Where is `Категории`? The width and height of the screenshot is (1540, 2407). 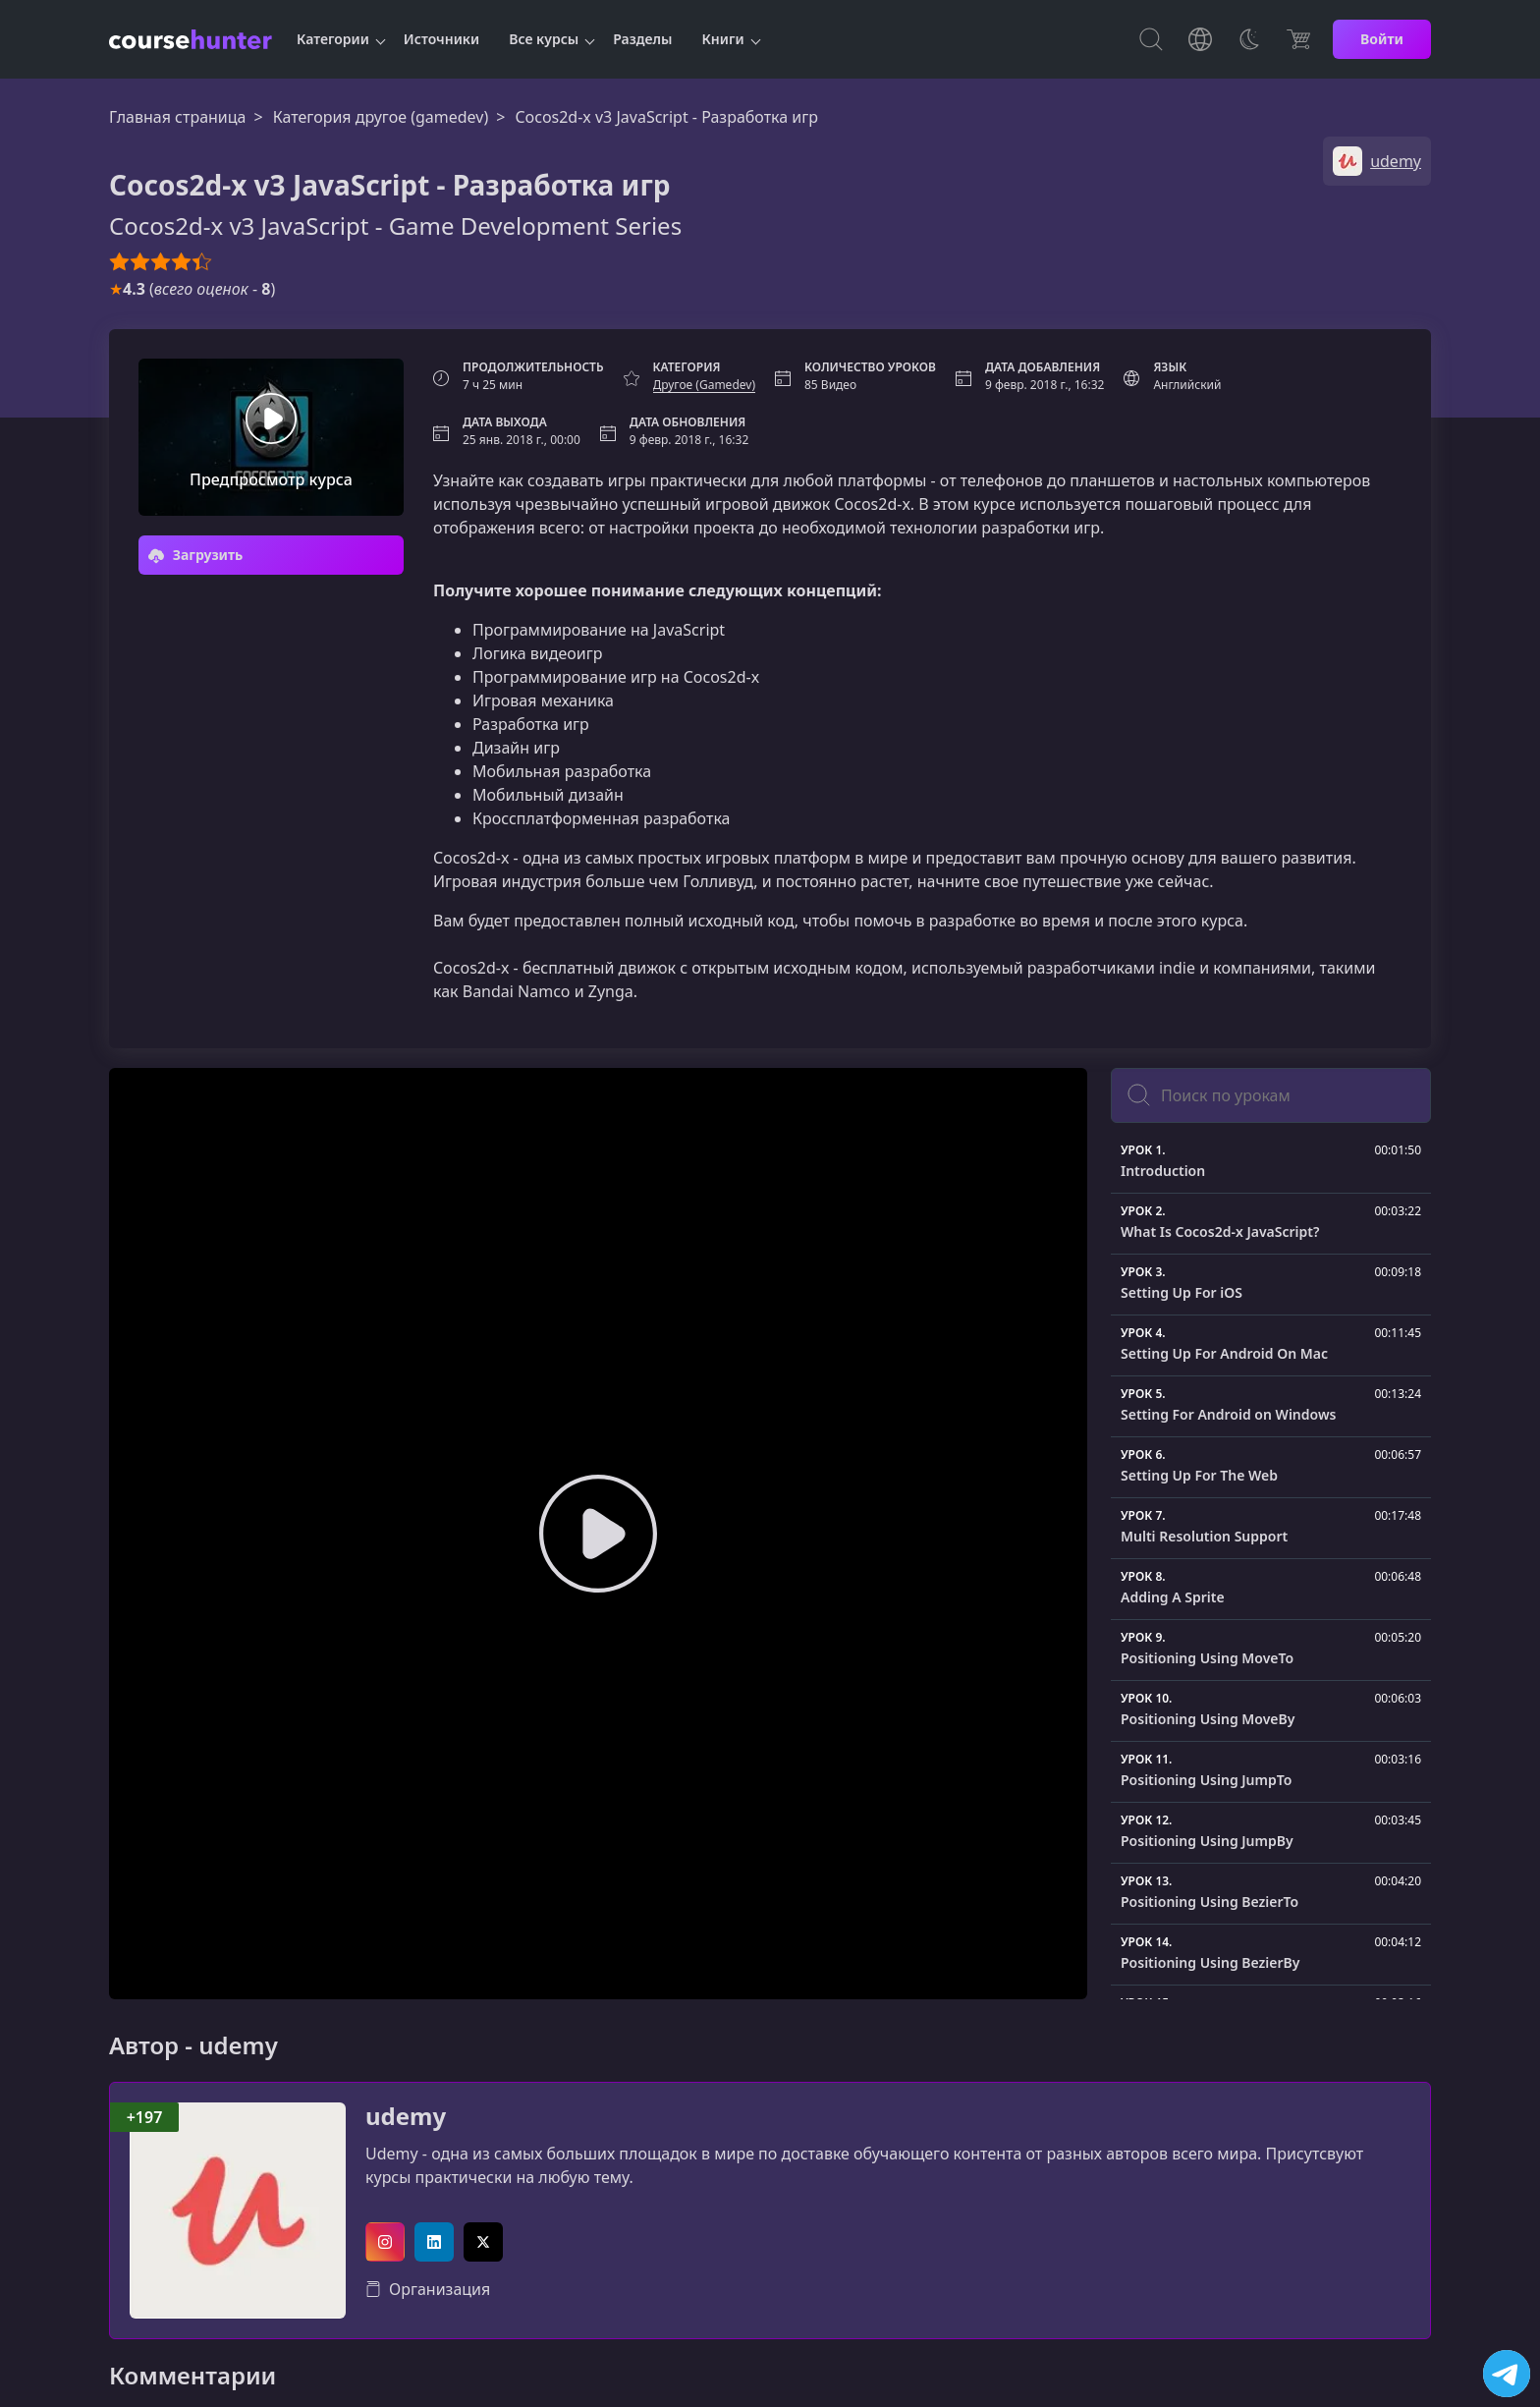 Категории is located at coordinates (333, 38).